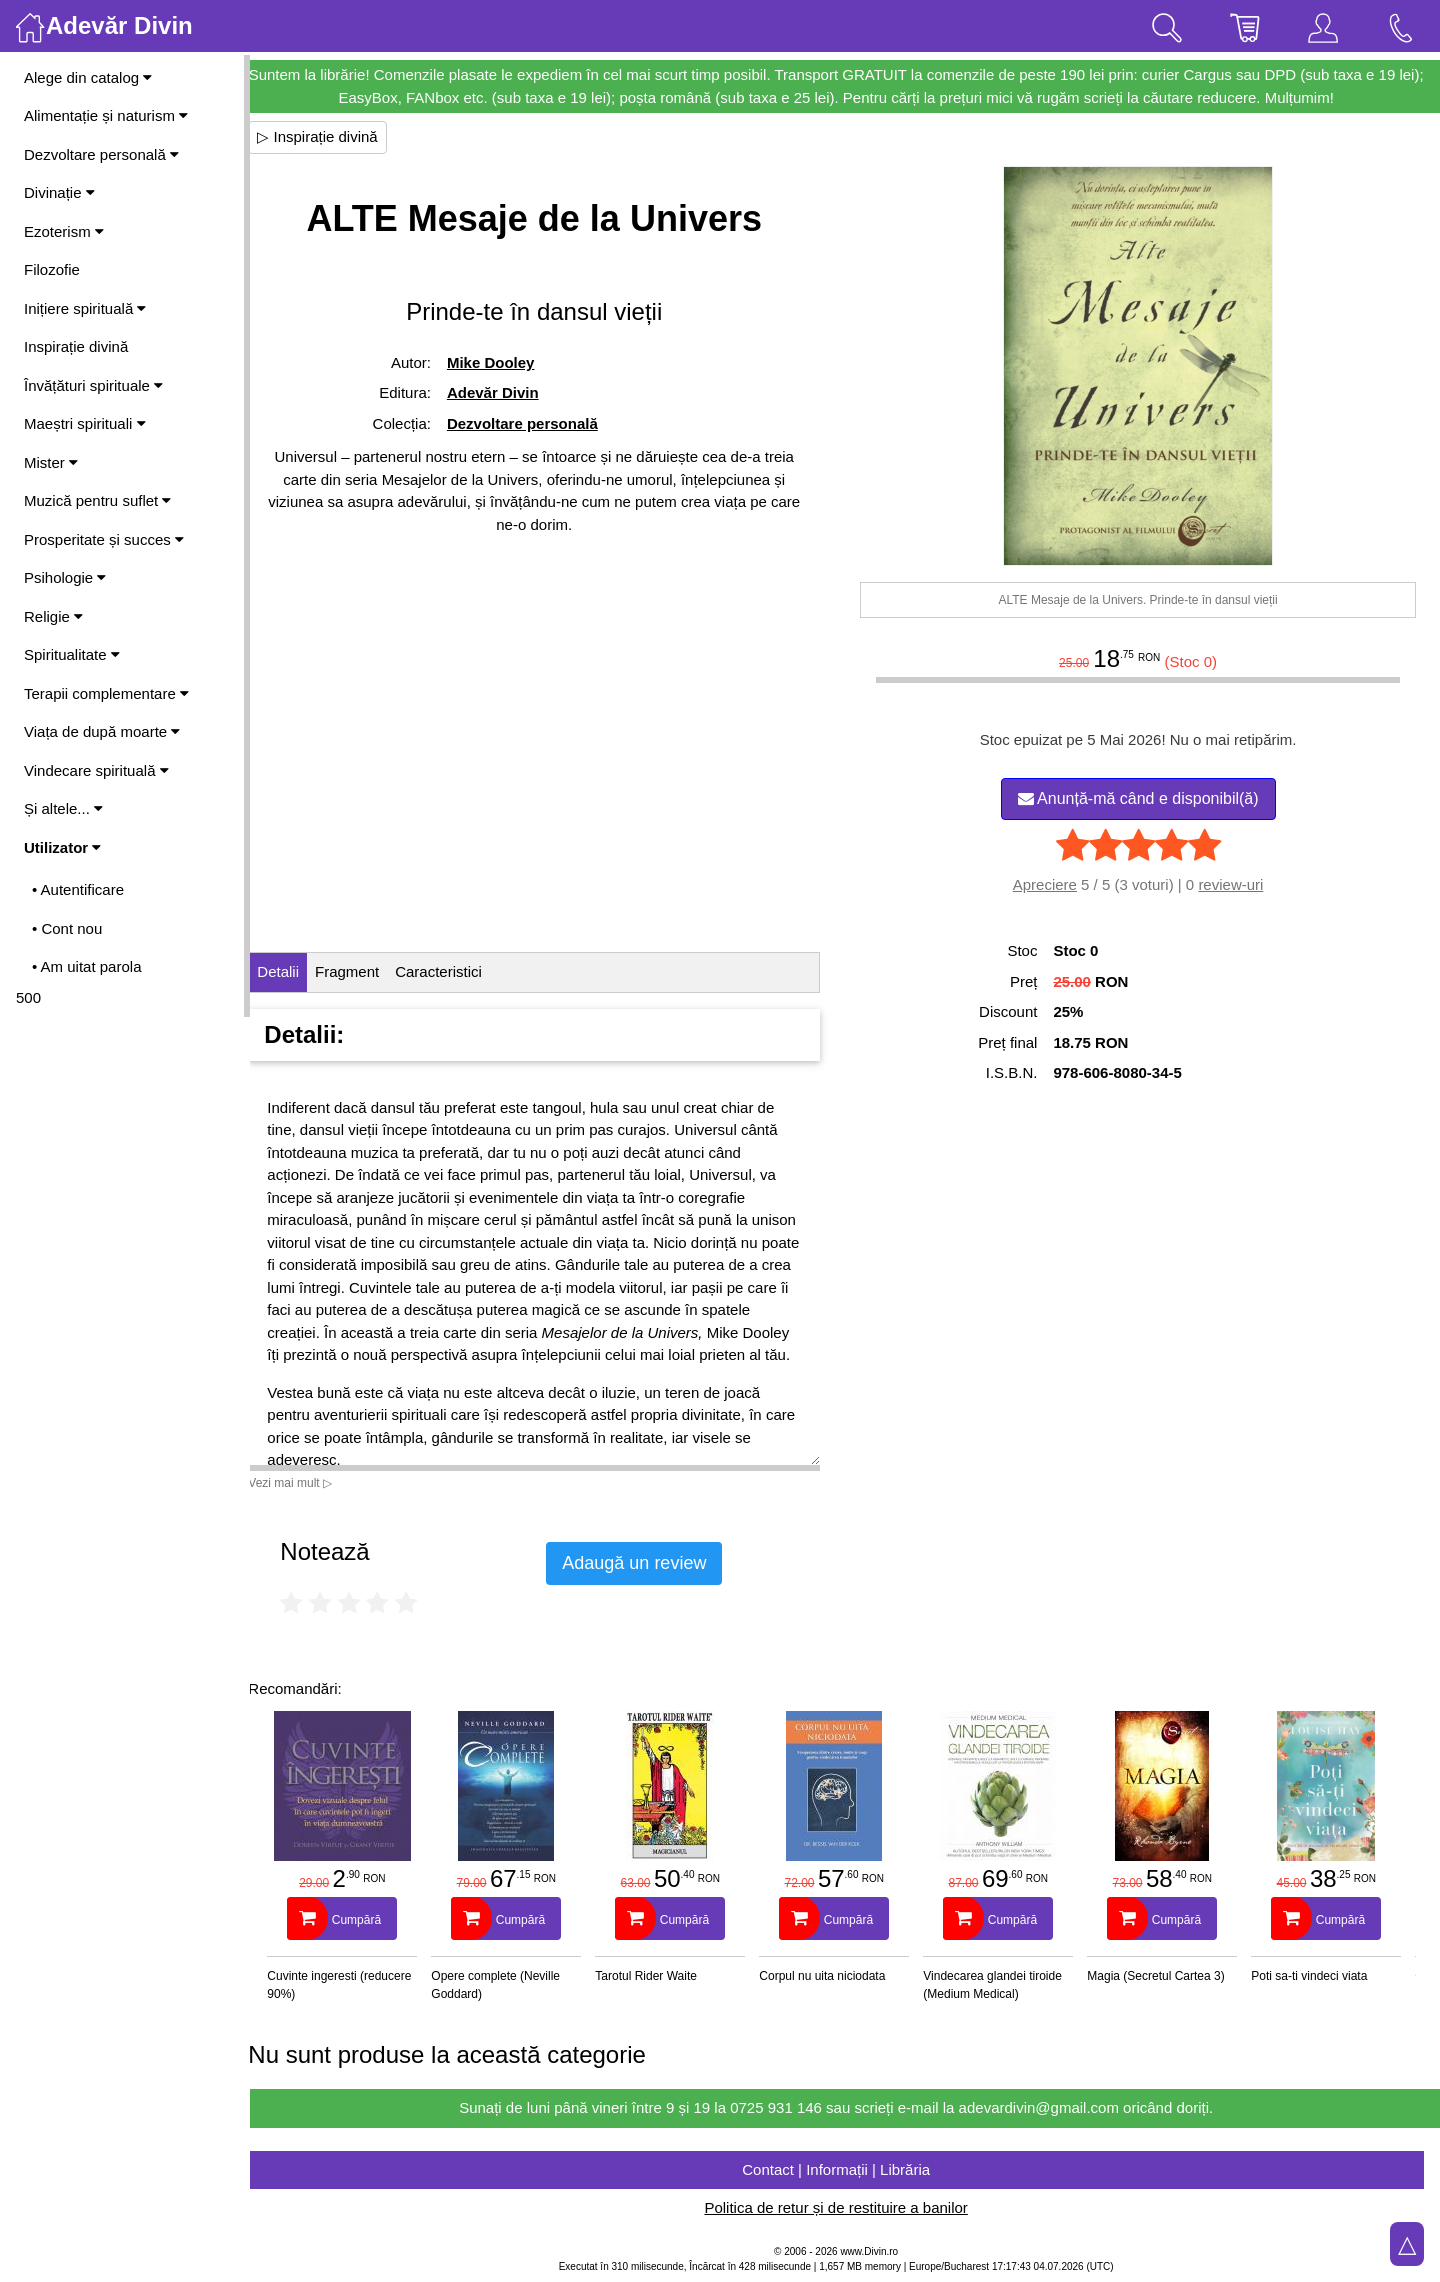  What do you see at coordinates (76, 346) in the screenshot?
I see `Inspirație divină` at bounding box center [76, 346].